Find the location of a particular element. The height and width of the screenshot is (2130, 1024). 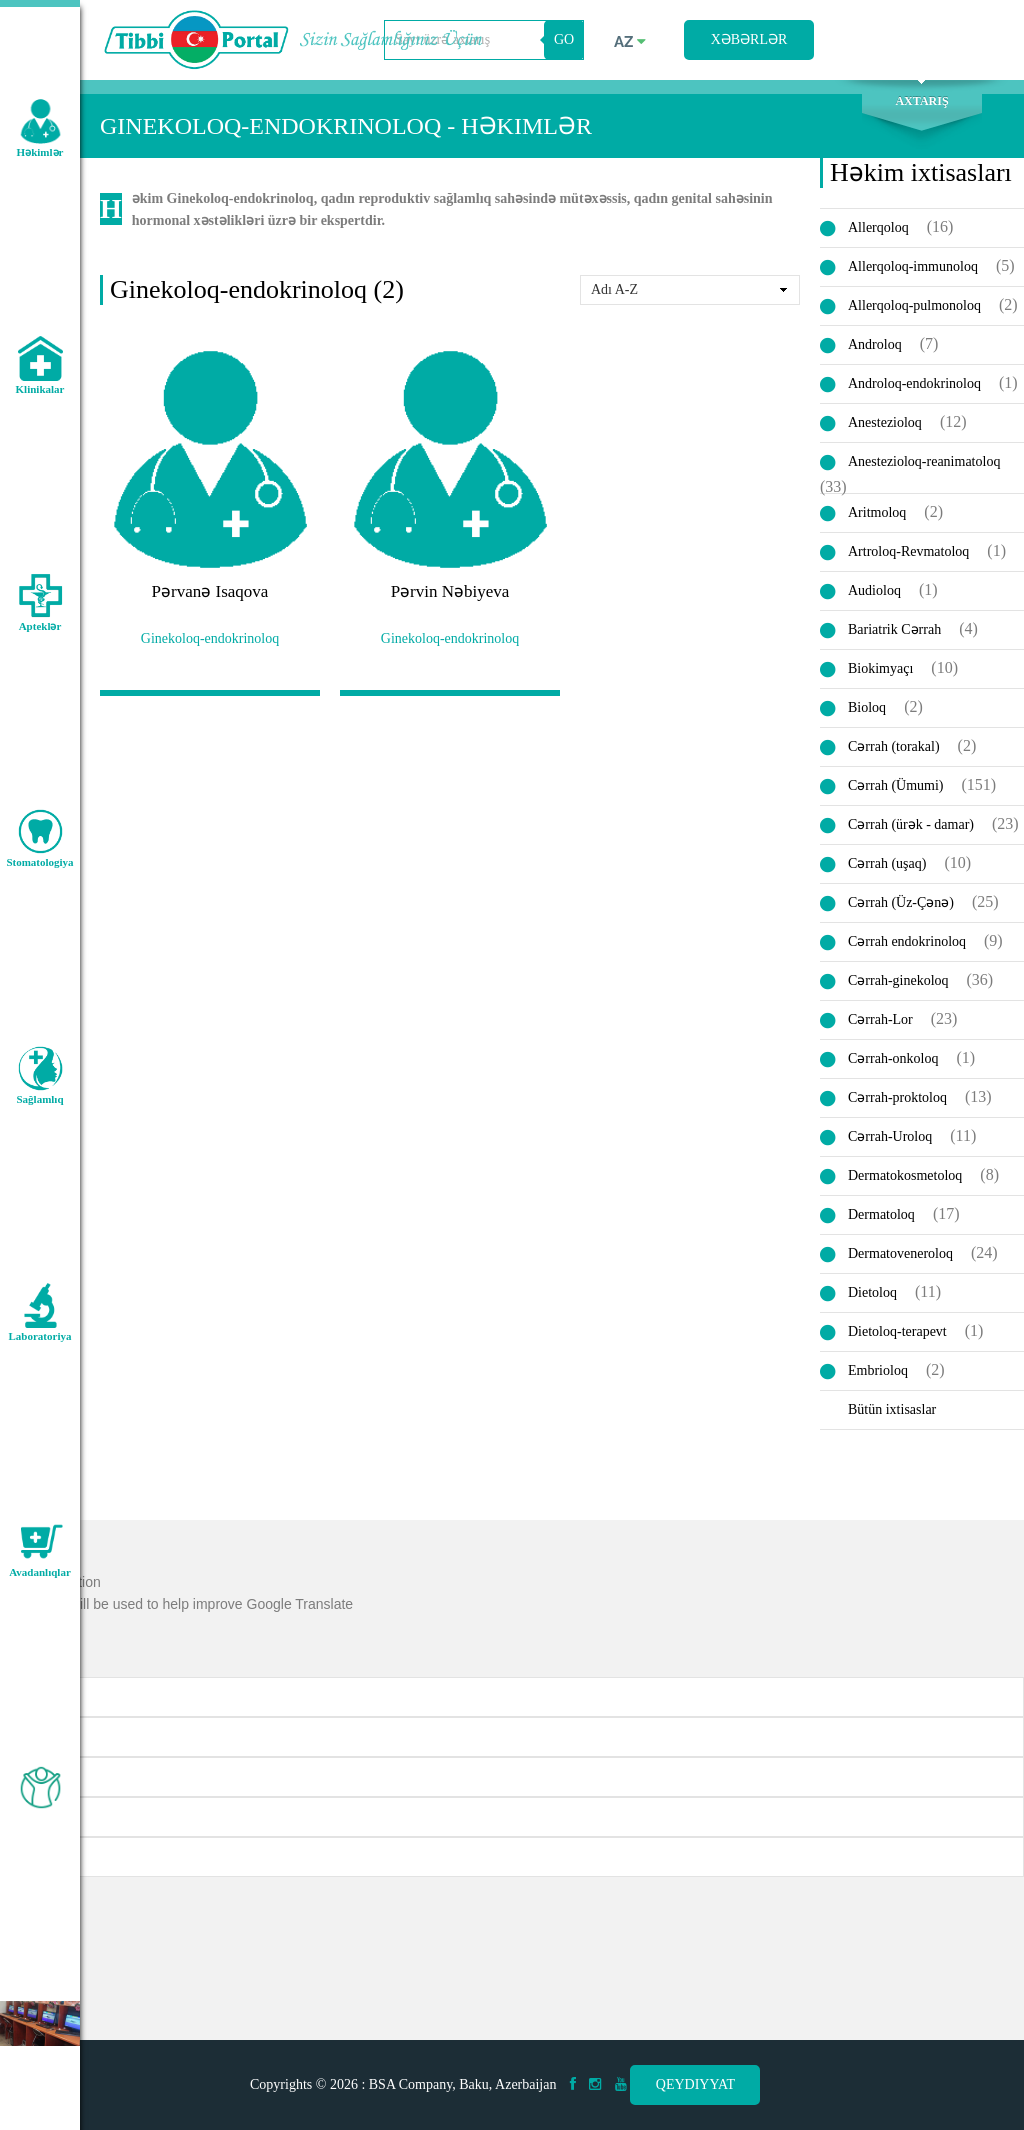

GO is located at coordinates (564, 39).